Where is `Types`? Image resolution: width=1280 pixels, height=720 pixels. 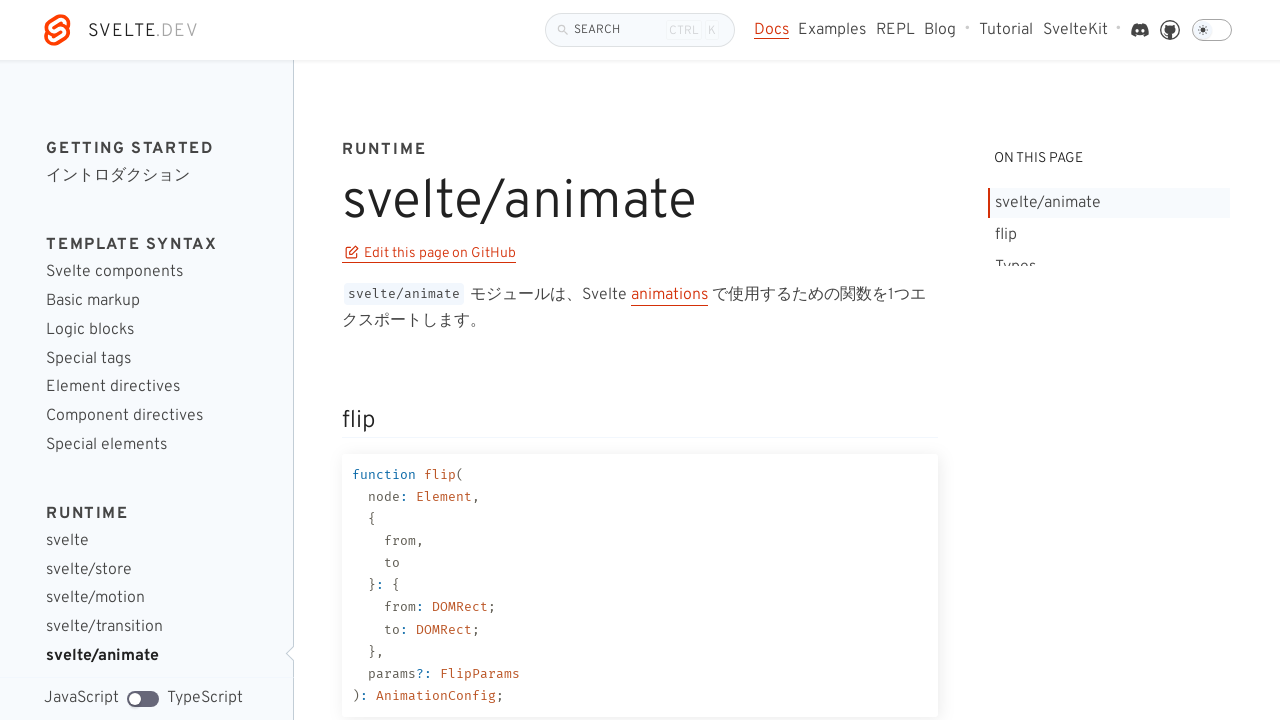
Types is located at coordinates (1015, 267).